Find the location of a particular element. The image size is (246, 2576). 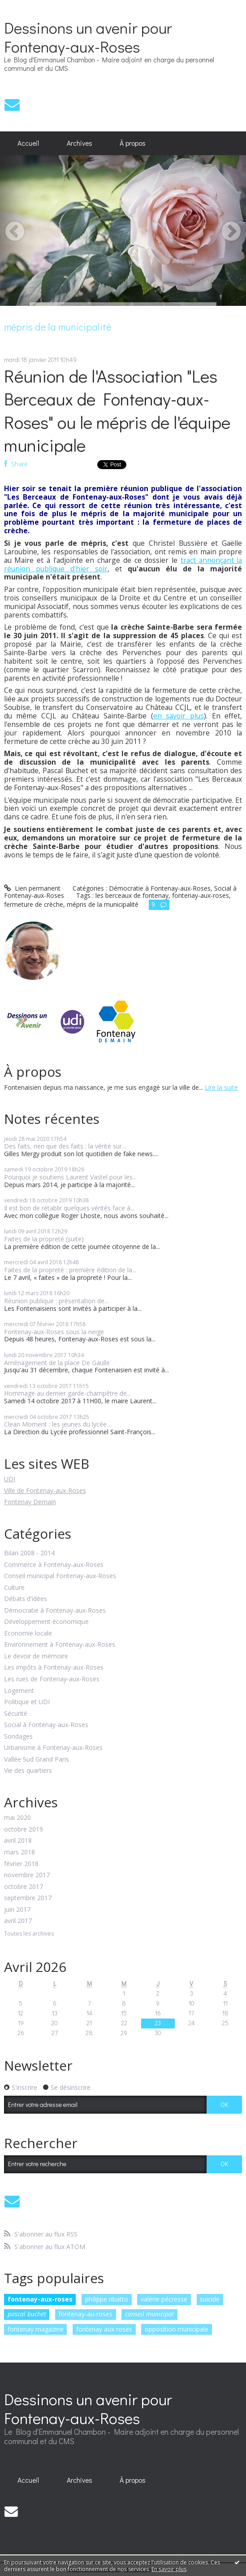

Les impôts à Fontenay-aux-Roses is located at coordinates (54, 1667).